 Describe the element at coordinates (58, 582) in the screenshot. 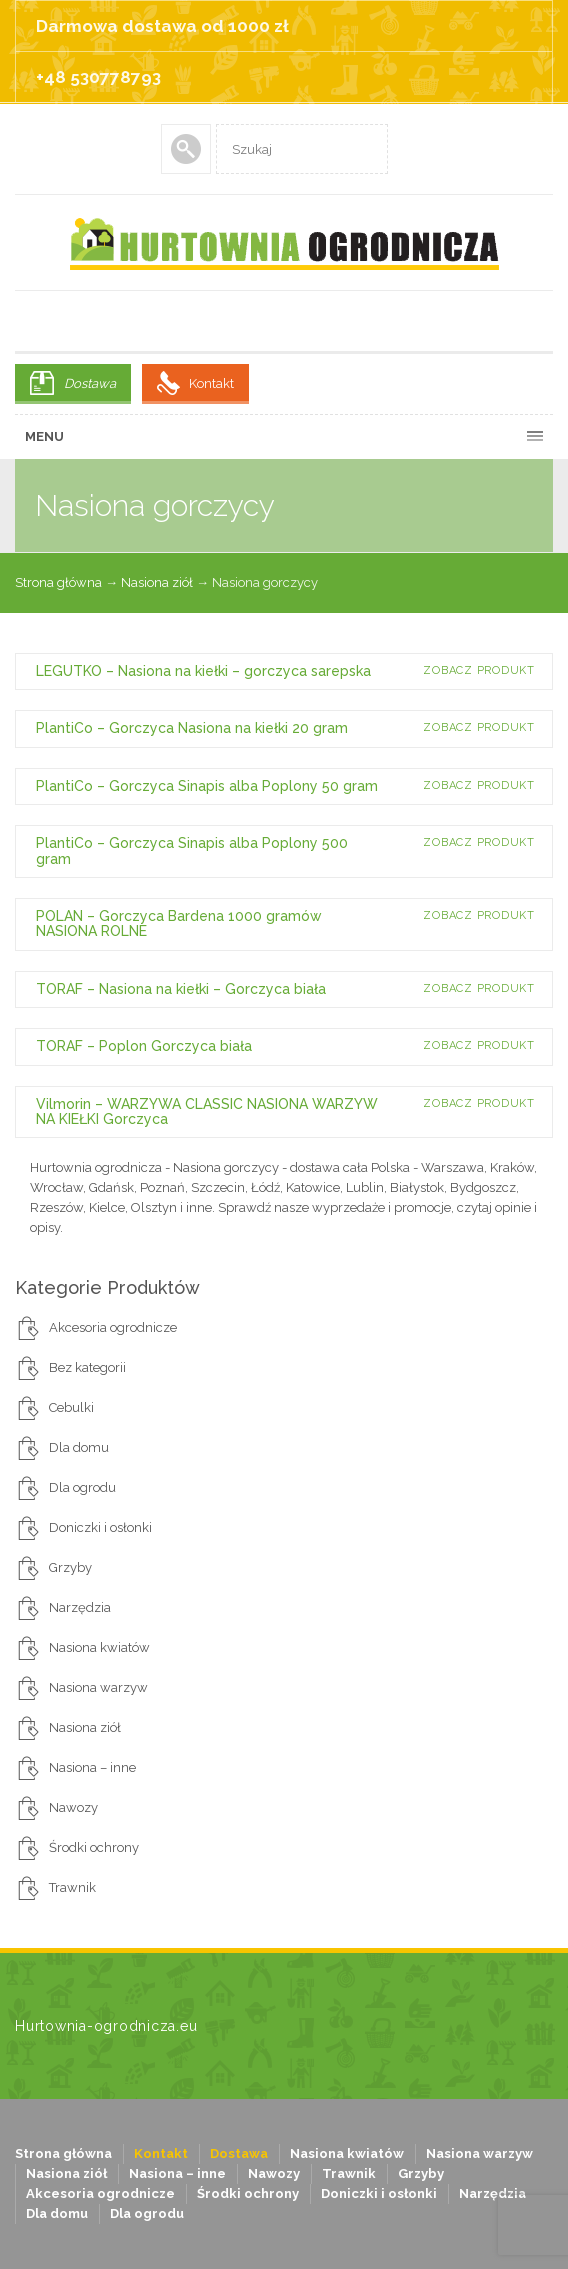

I see `Strona główna` at that location.